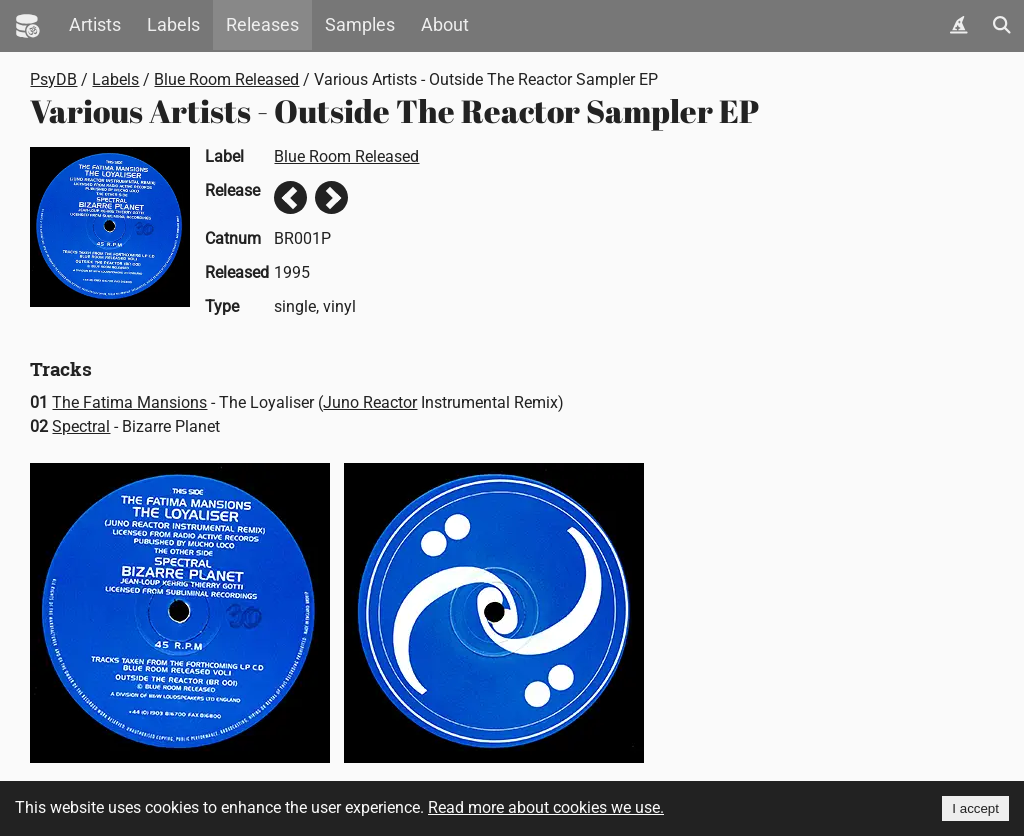 The height and width of the screenshot is (836, 1024). I want to click on Juno Reactor, so click(370, 402).